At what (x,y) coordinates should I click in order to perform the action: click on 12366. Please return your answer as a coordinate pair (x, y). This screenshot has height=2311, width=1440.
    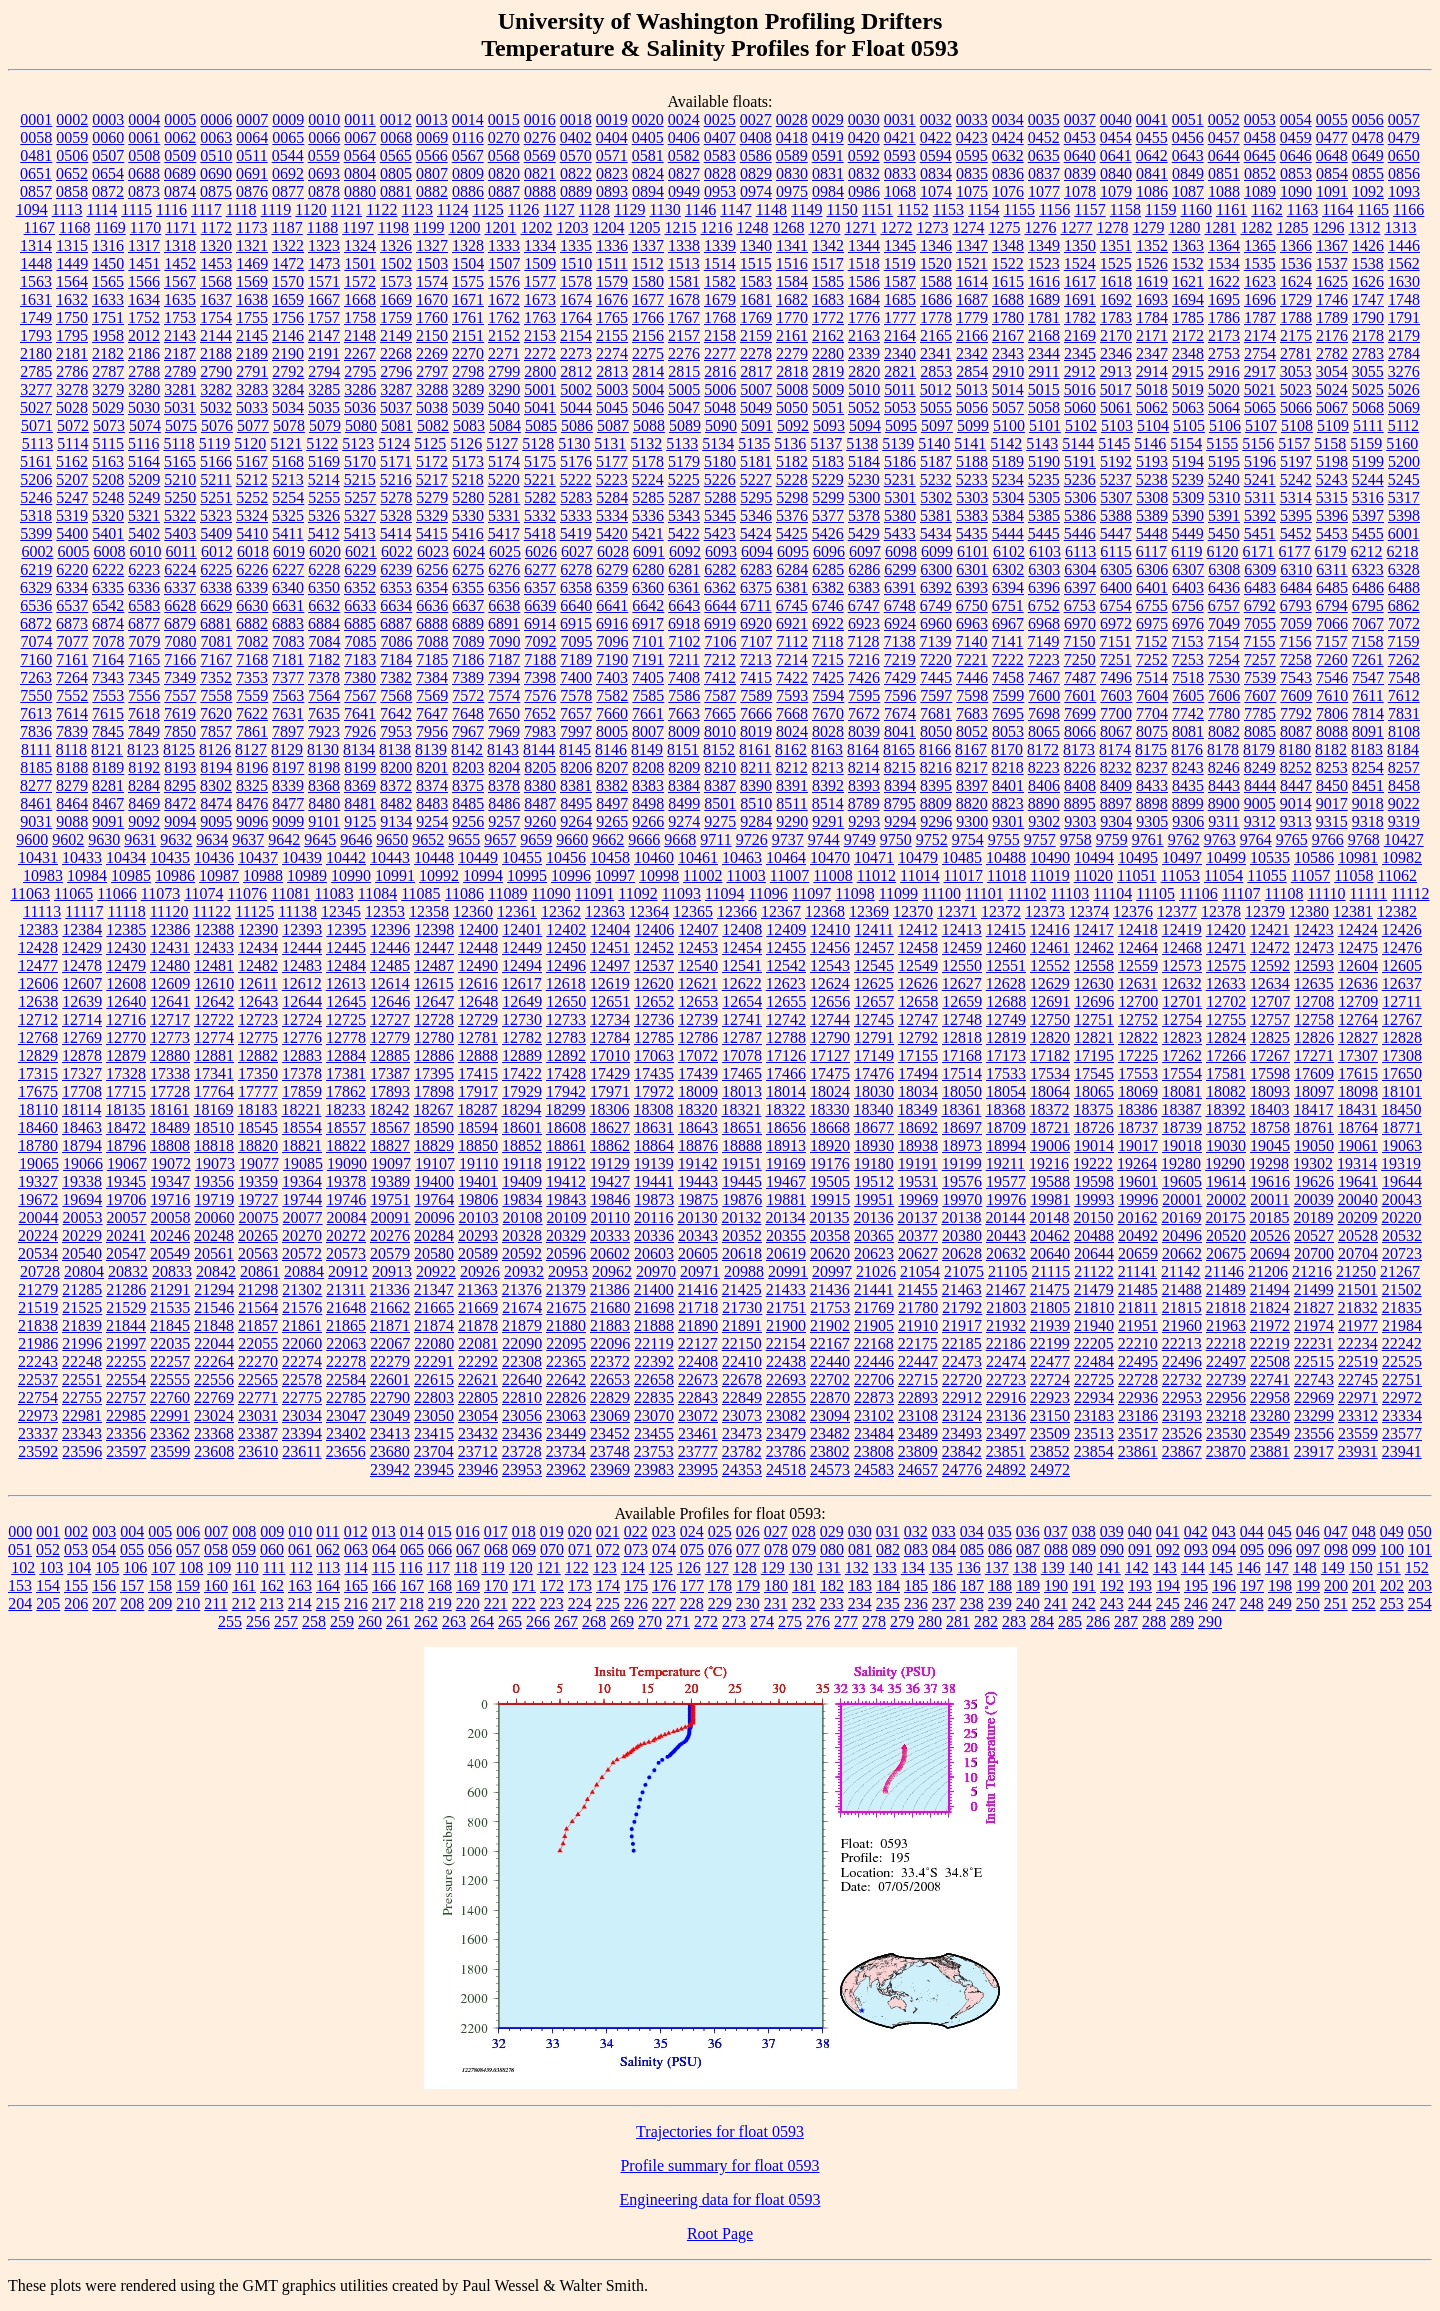
    Looking at the image, I should click on (737, 911).